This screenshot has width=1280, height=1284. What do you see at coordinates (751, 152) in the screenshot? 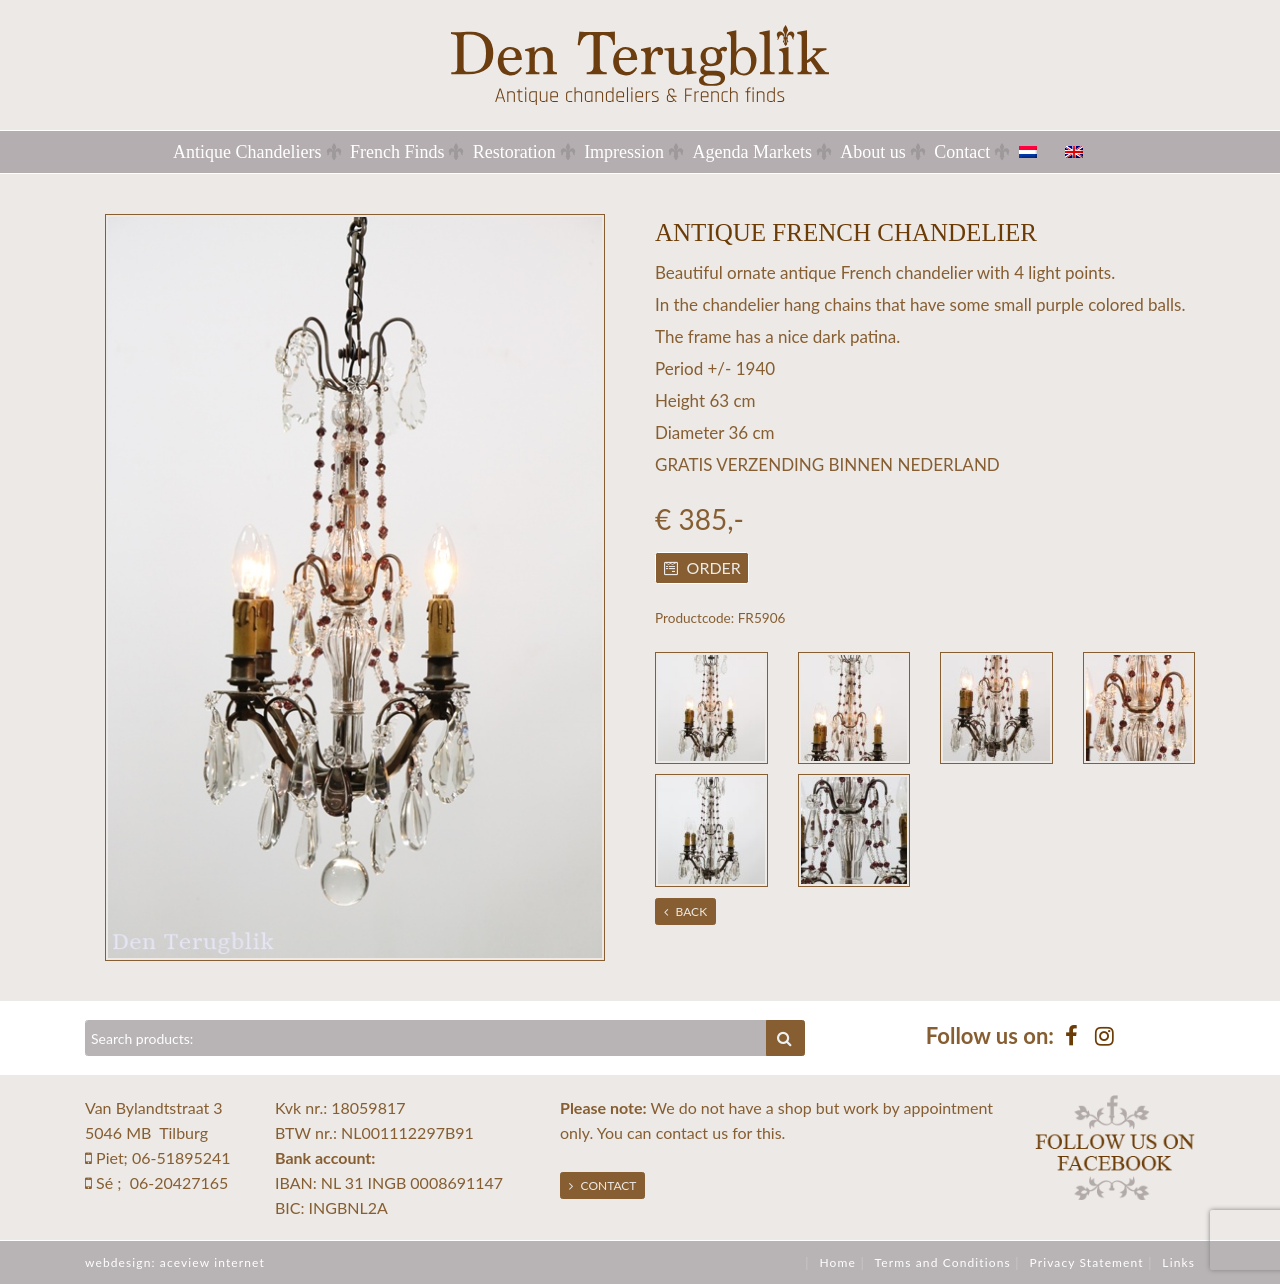
I see `Agenda Markets` at bounding box center [751, 152].